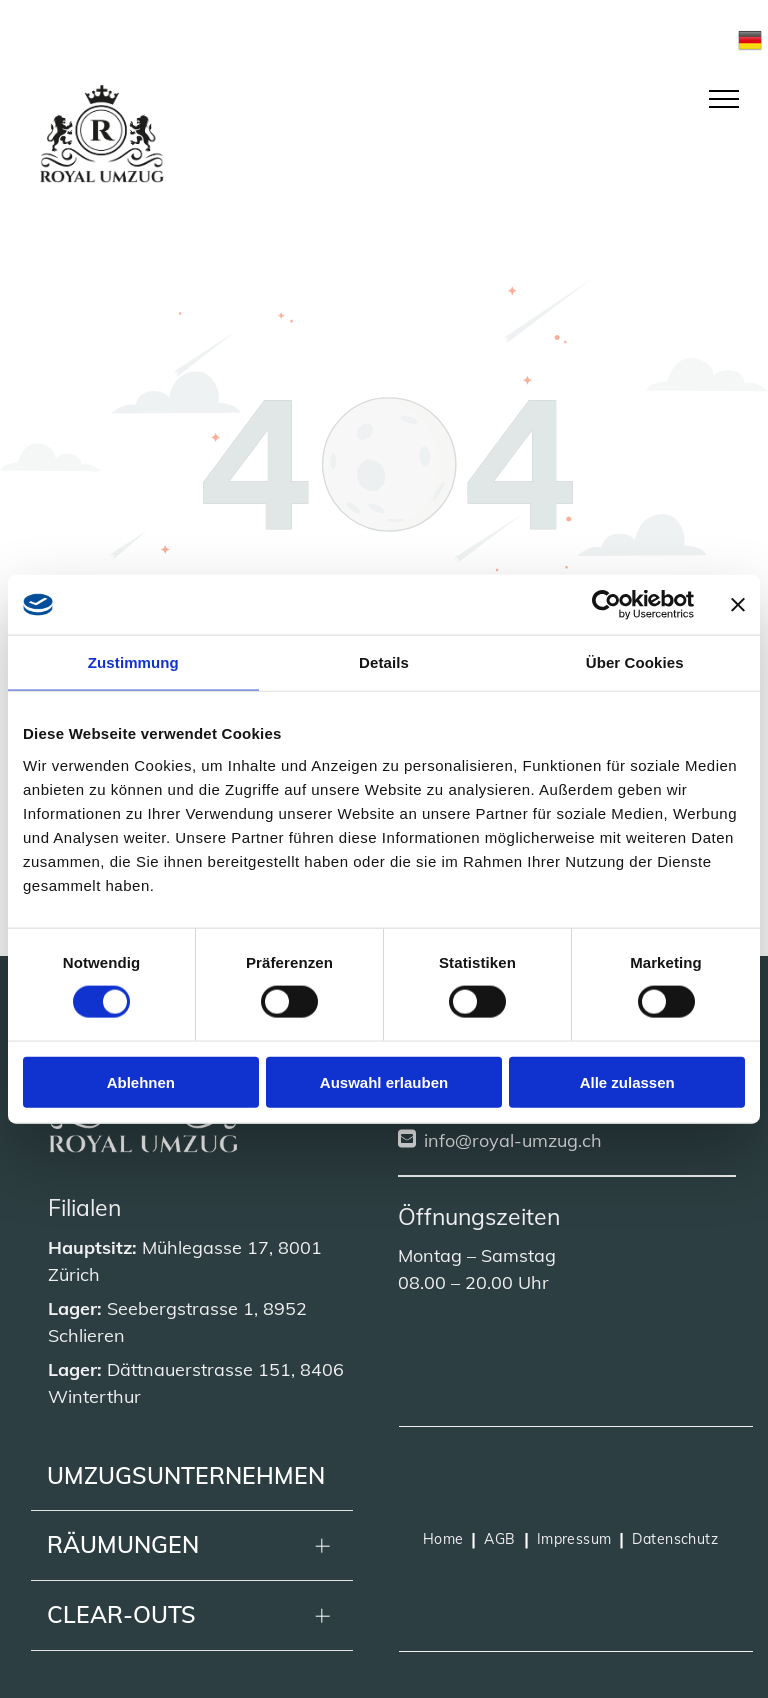  Describe the element at coordinates (635, 662) in the screenshot. I see `Über Cookies [tab]` at that location.